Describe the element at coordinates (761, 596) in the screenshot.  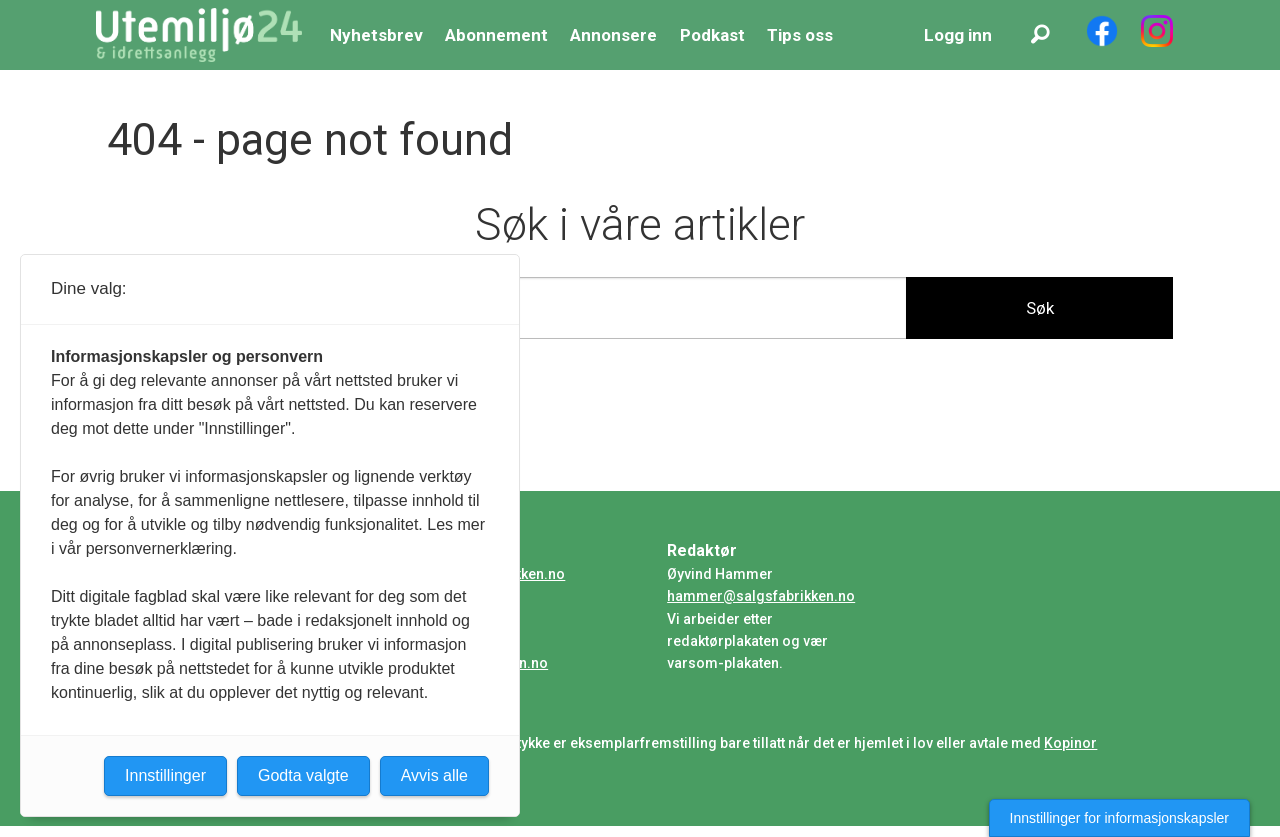
I see `hammer@salgsfabrikken.no` at that location.